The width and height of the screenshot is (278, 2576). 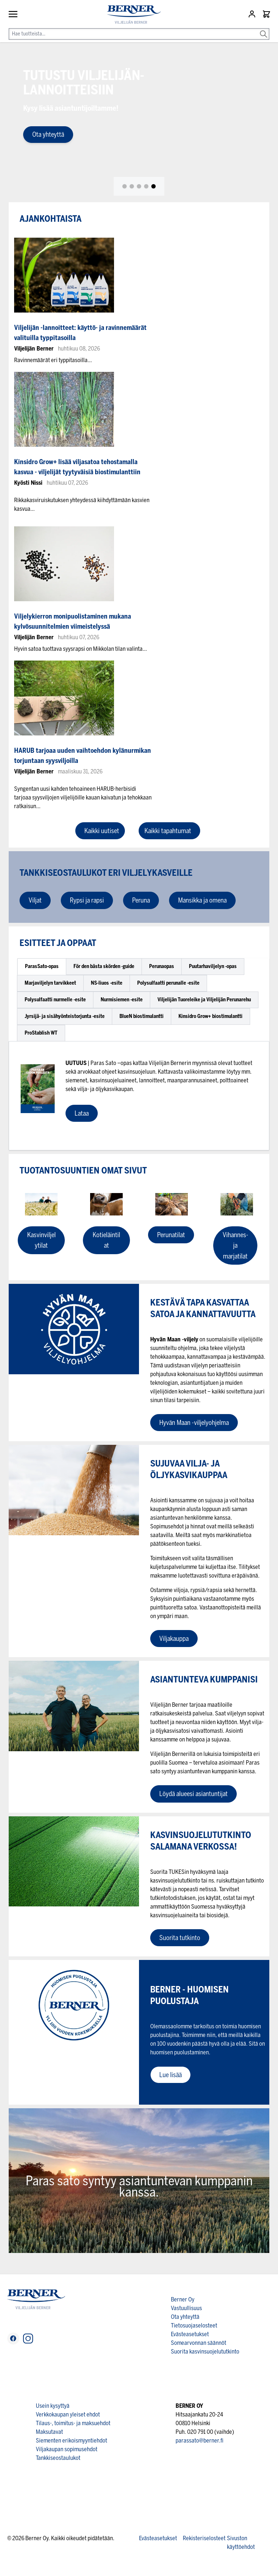 What do you see at coordinates (253, 14) in the screenshot?
I see `[Asiakastili]` at bounding box center [253, 14].